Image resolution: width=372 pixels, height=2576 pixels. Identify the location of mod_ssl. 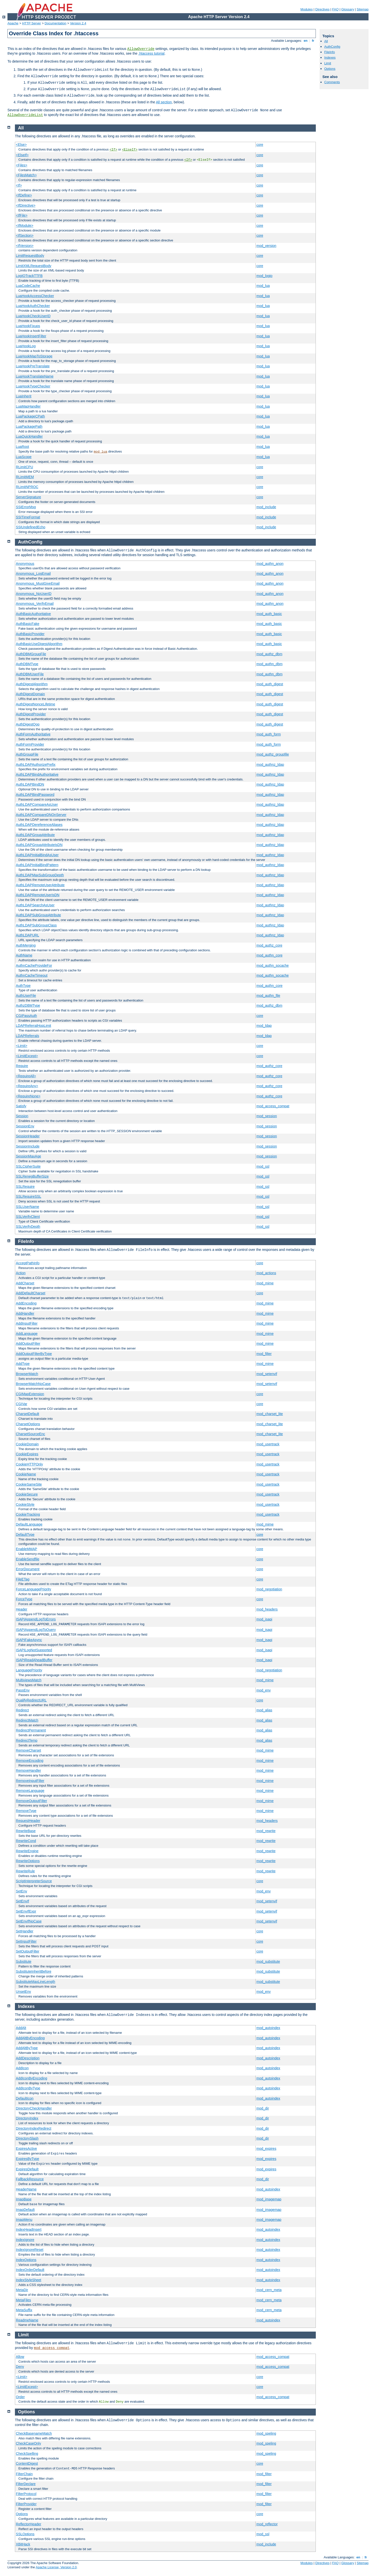
(262, 1166).